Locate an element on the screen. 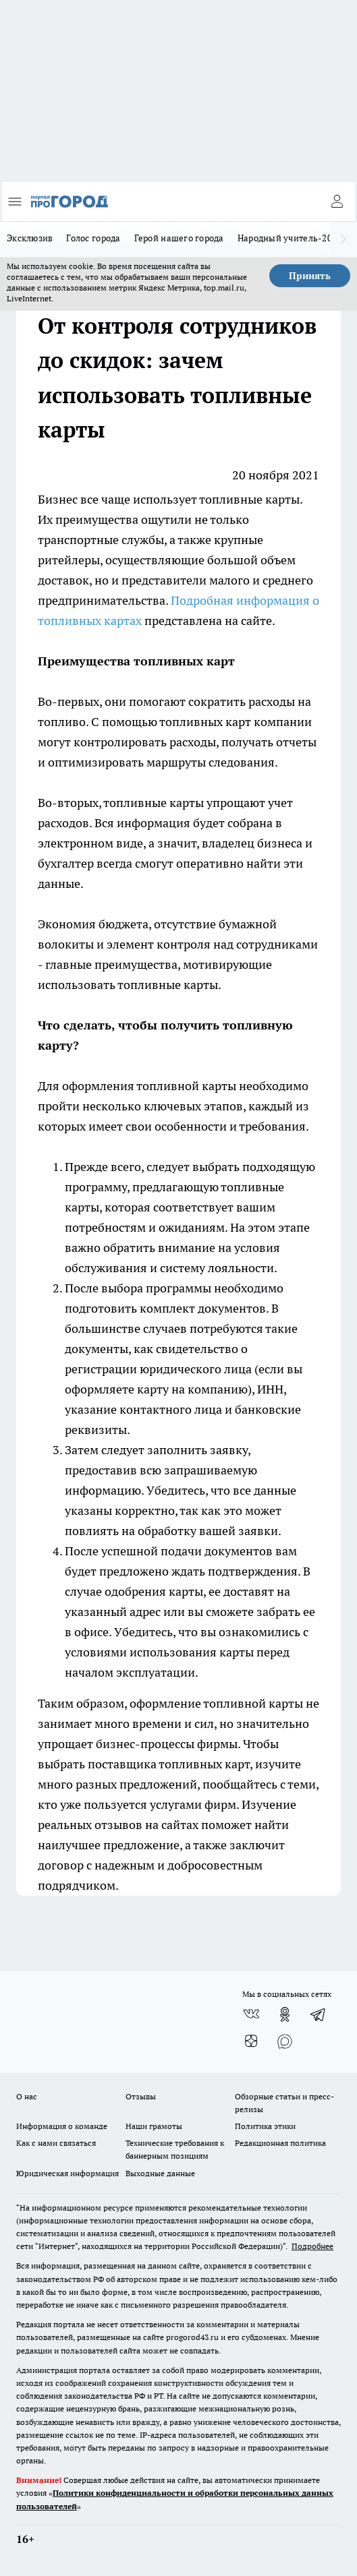 The image size is (357, 2576). Принять is located at coordinates (310, 276).